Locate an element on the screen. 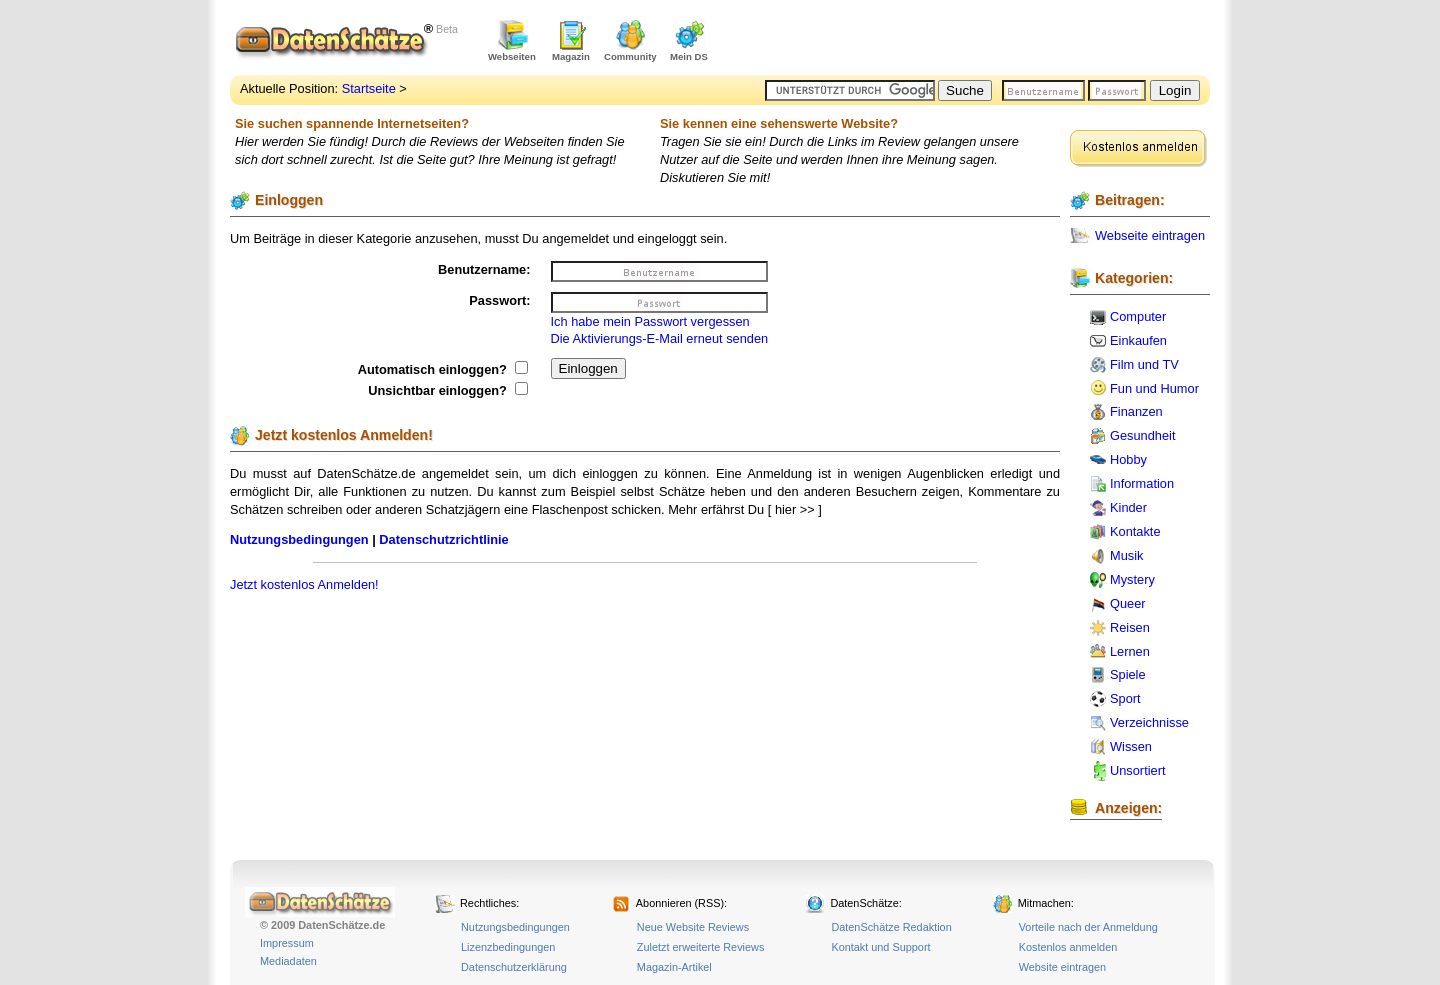 This screenshot has height=985, width=1440. Hobby is located at coordinates (1128, 459).